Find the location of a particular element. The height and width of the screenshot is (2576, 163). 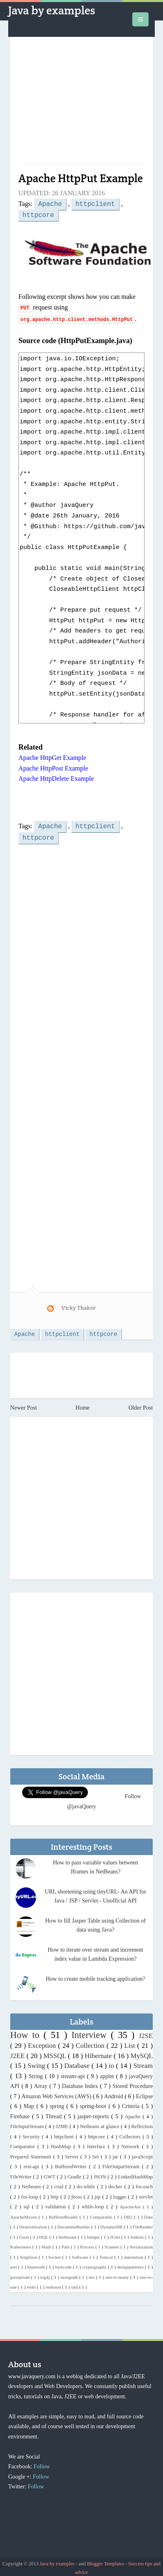

LinkedHashMap is located at coordinates (135, 2174).